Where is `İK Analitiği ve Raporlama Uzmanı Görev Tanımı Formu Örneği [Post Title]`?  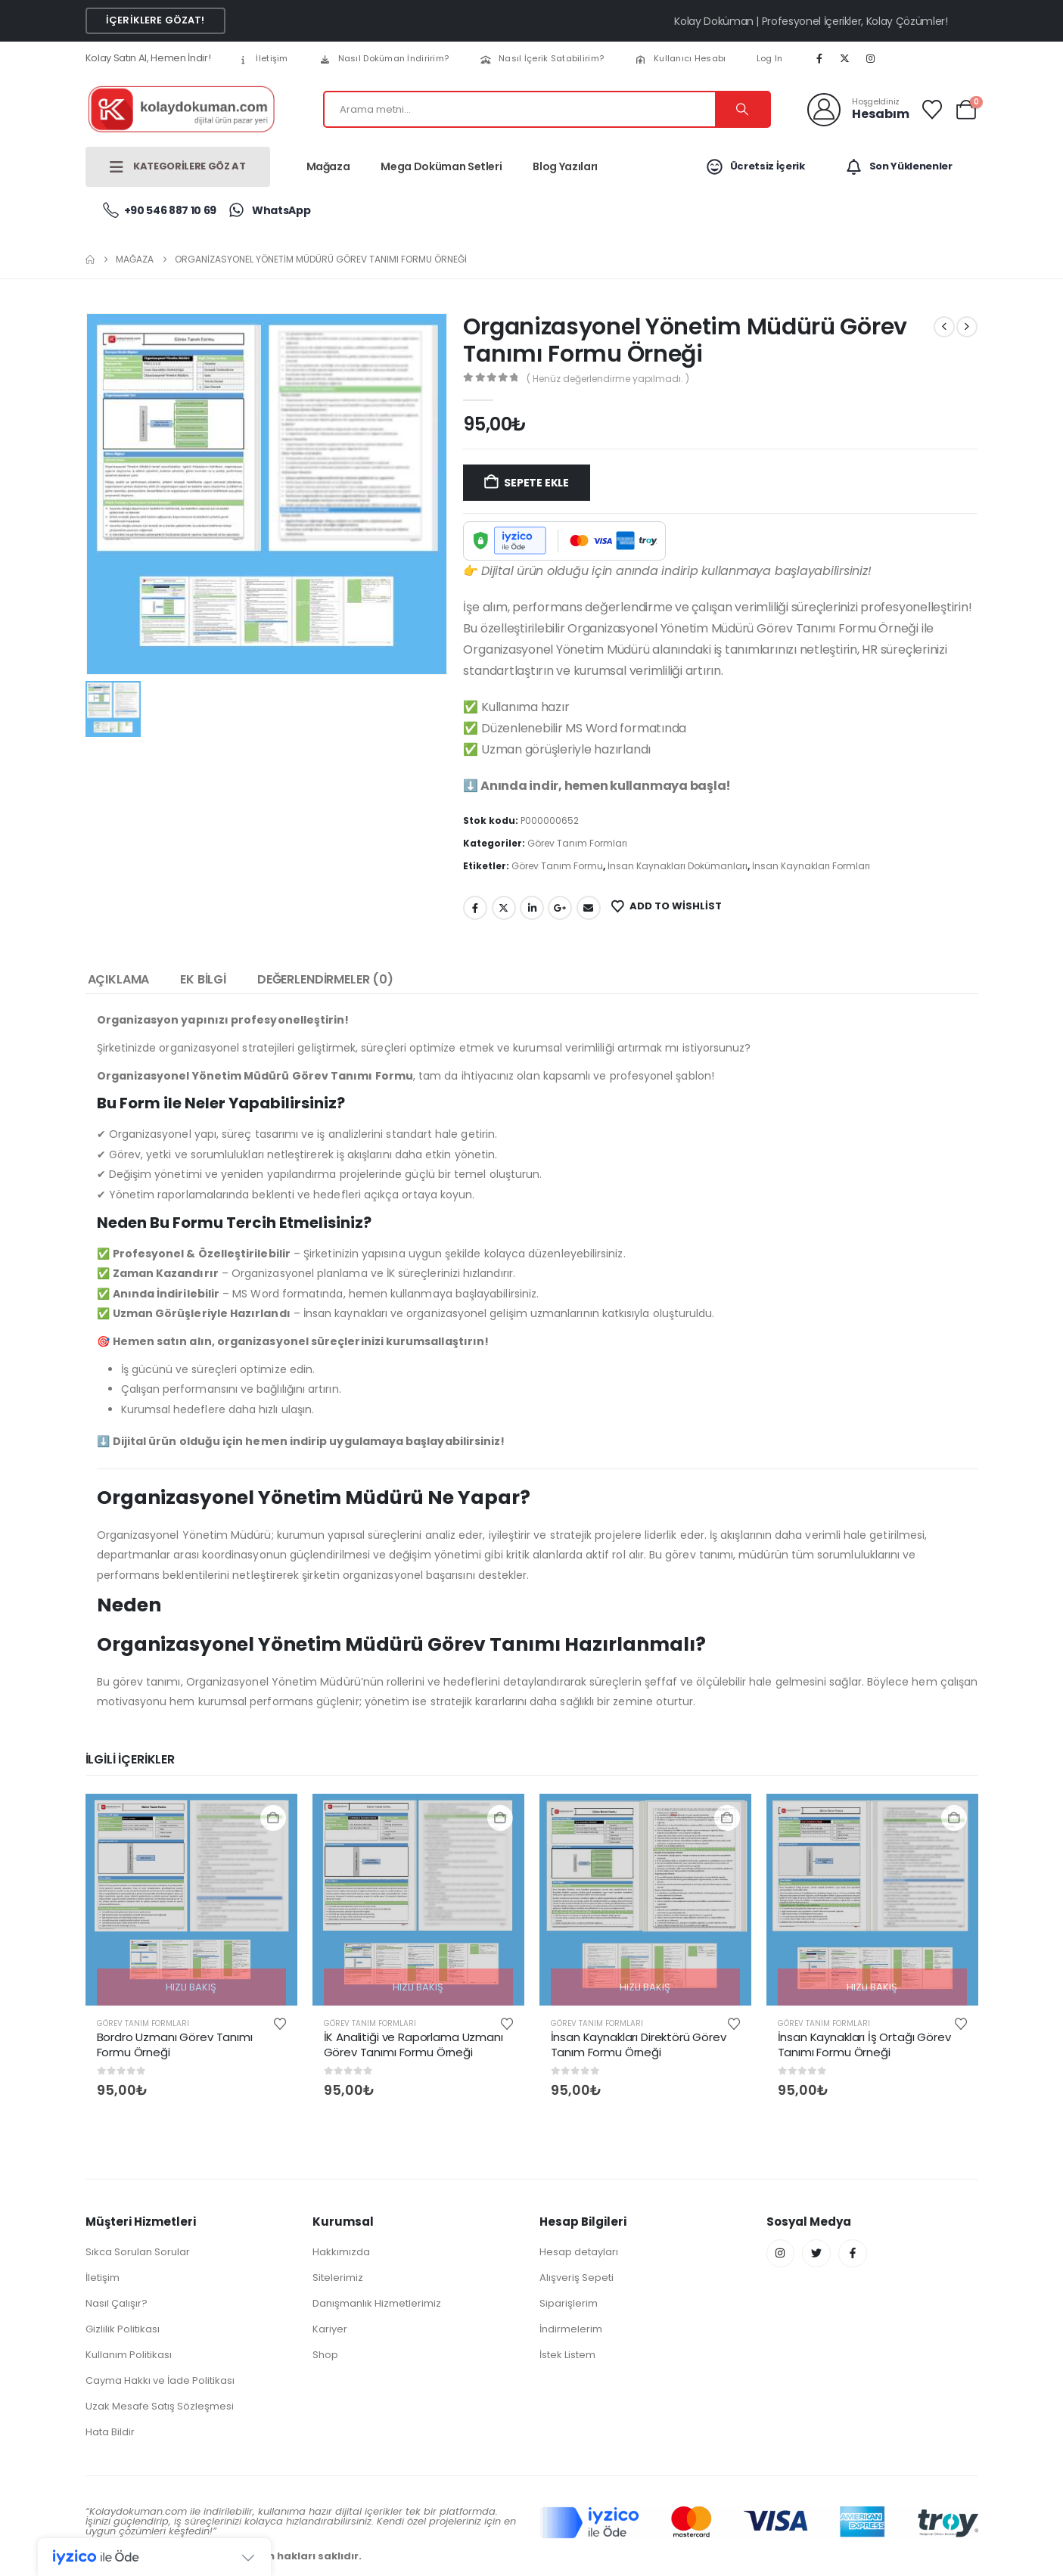
İK Analitiği ve Raporlama Uzmanı Görev Tanımı Formu Örneği [Post Title] is located at coordinates (413, 2044).